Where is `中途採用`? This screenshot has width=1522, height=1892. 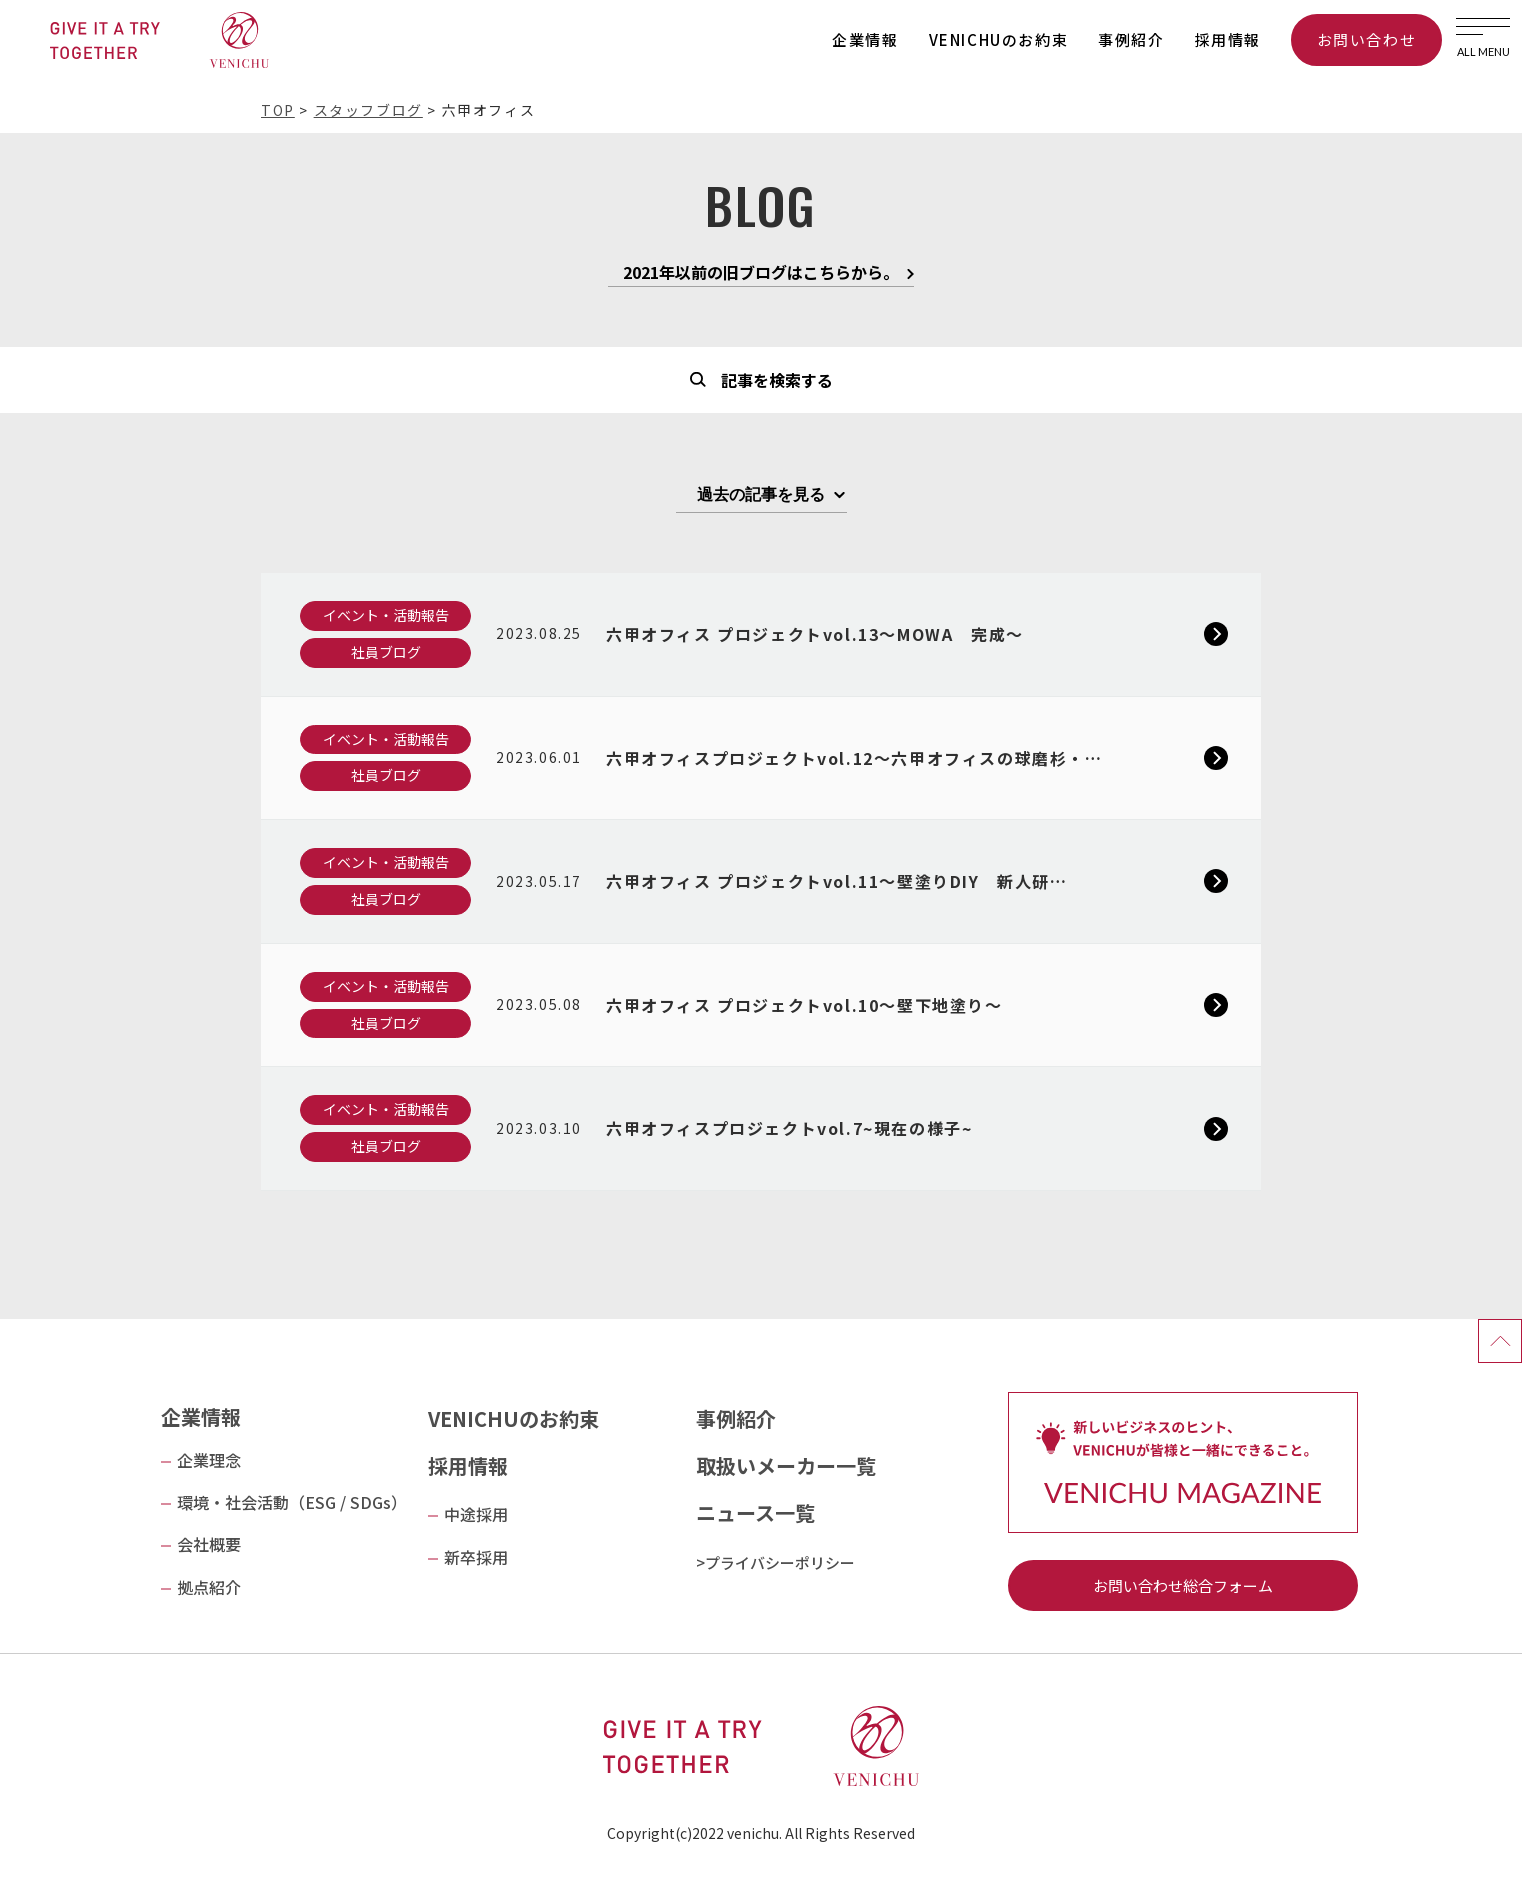 中途採用 is located at coordinates (476, 1514).